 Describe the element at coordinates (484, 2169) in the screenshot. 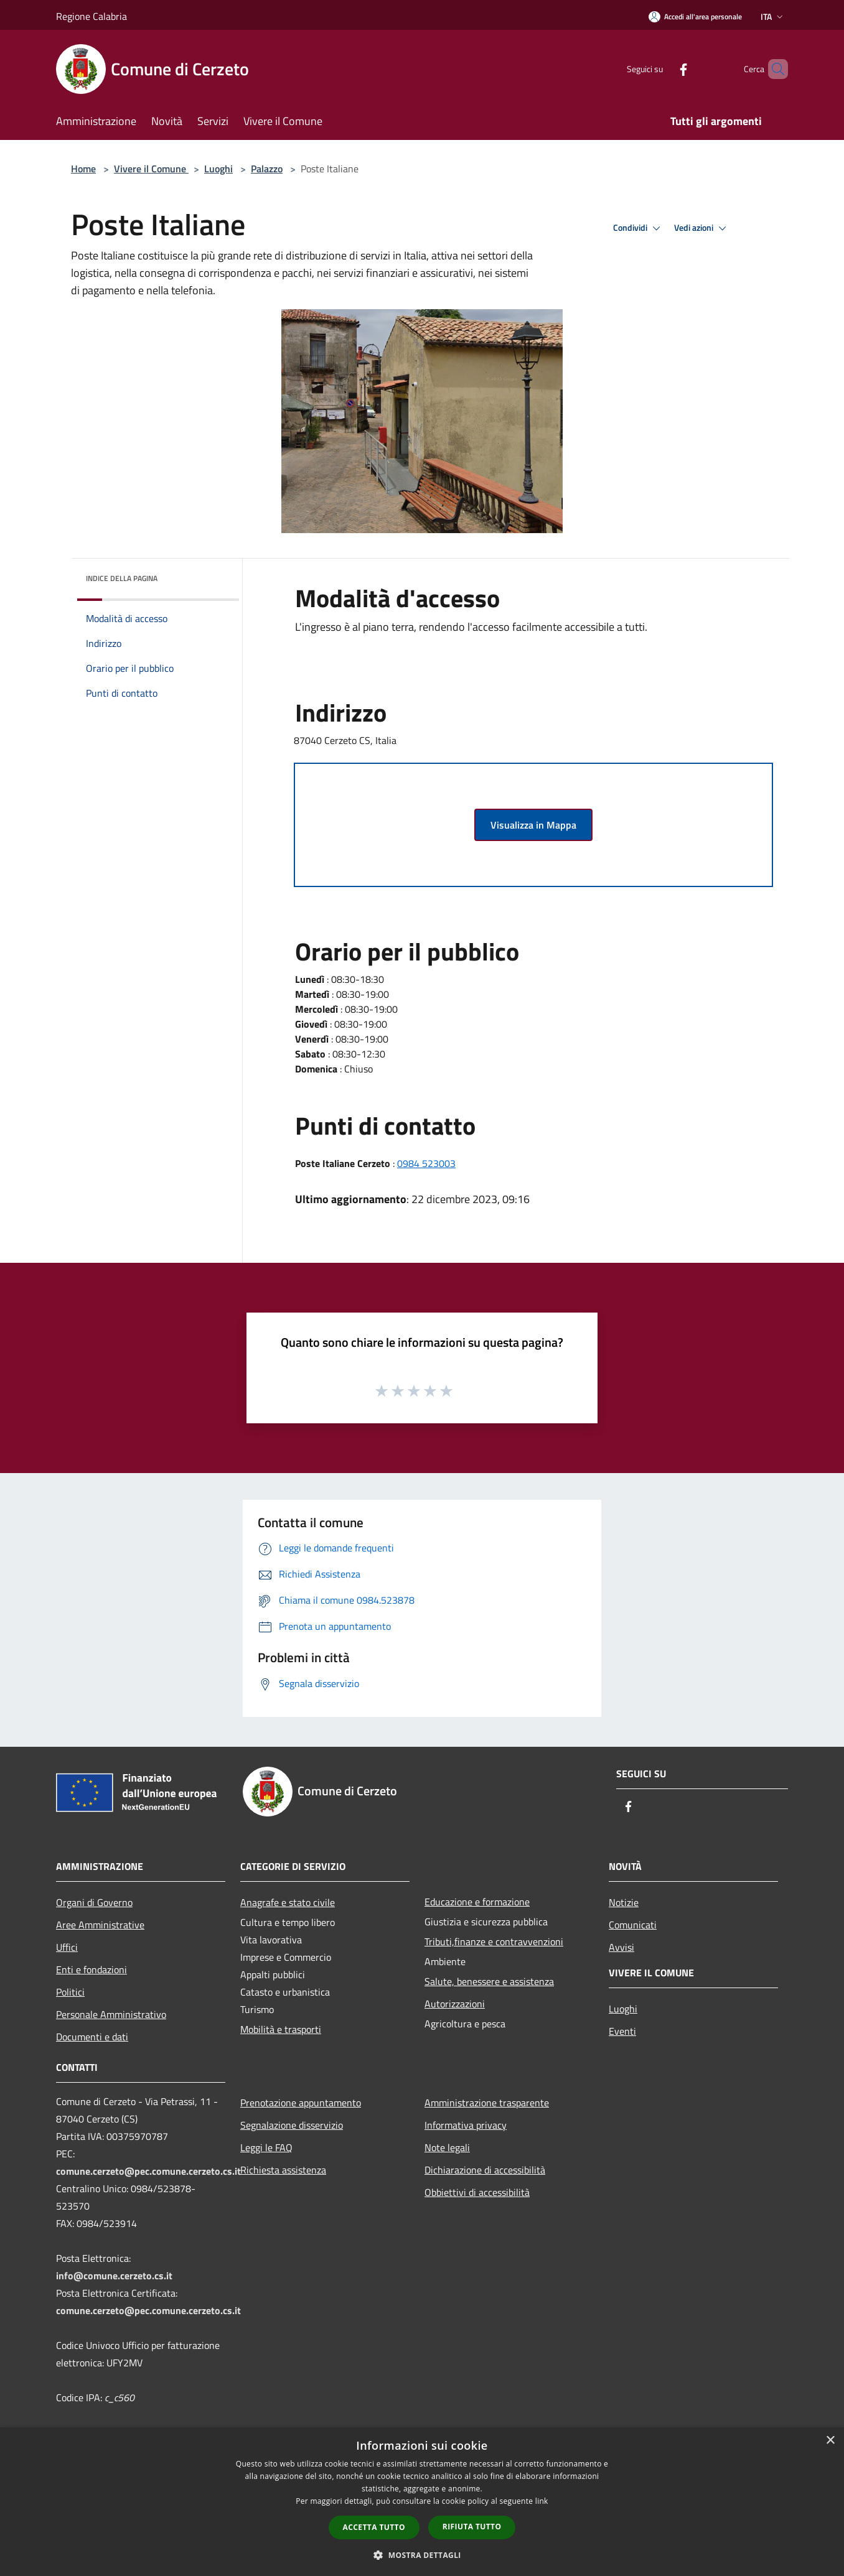

I see `Dichiarazione di accessibilità` at that location.